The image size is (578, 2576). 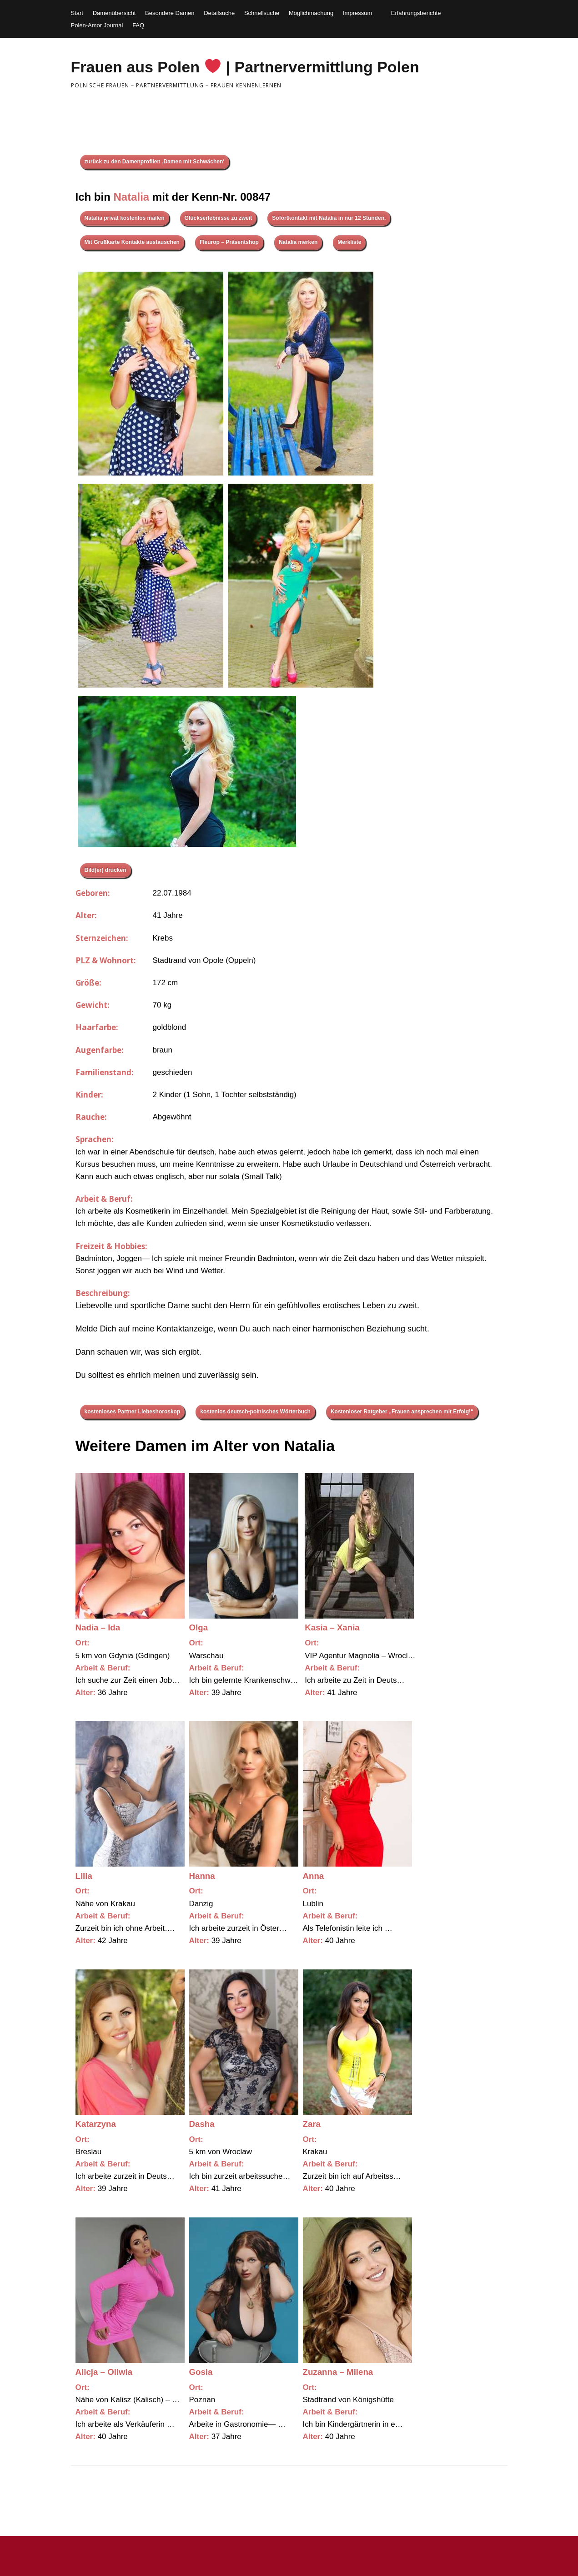 I want to click on FAQ, so click(x=138, y=25).